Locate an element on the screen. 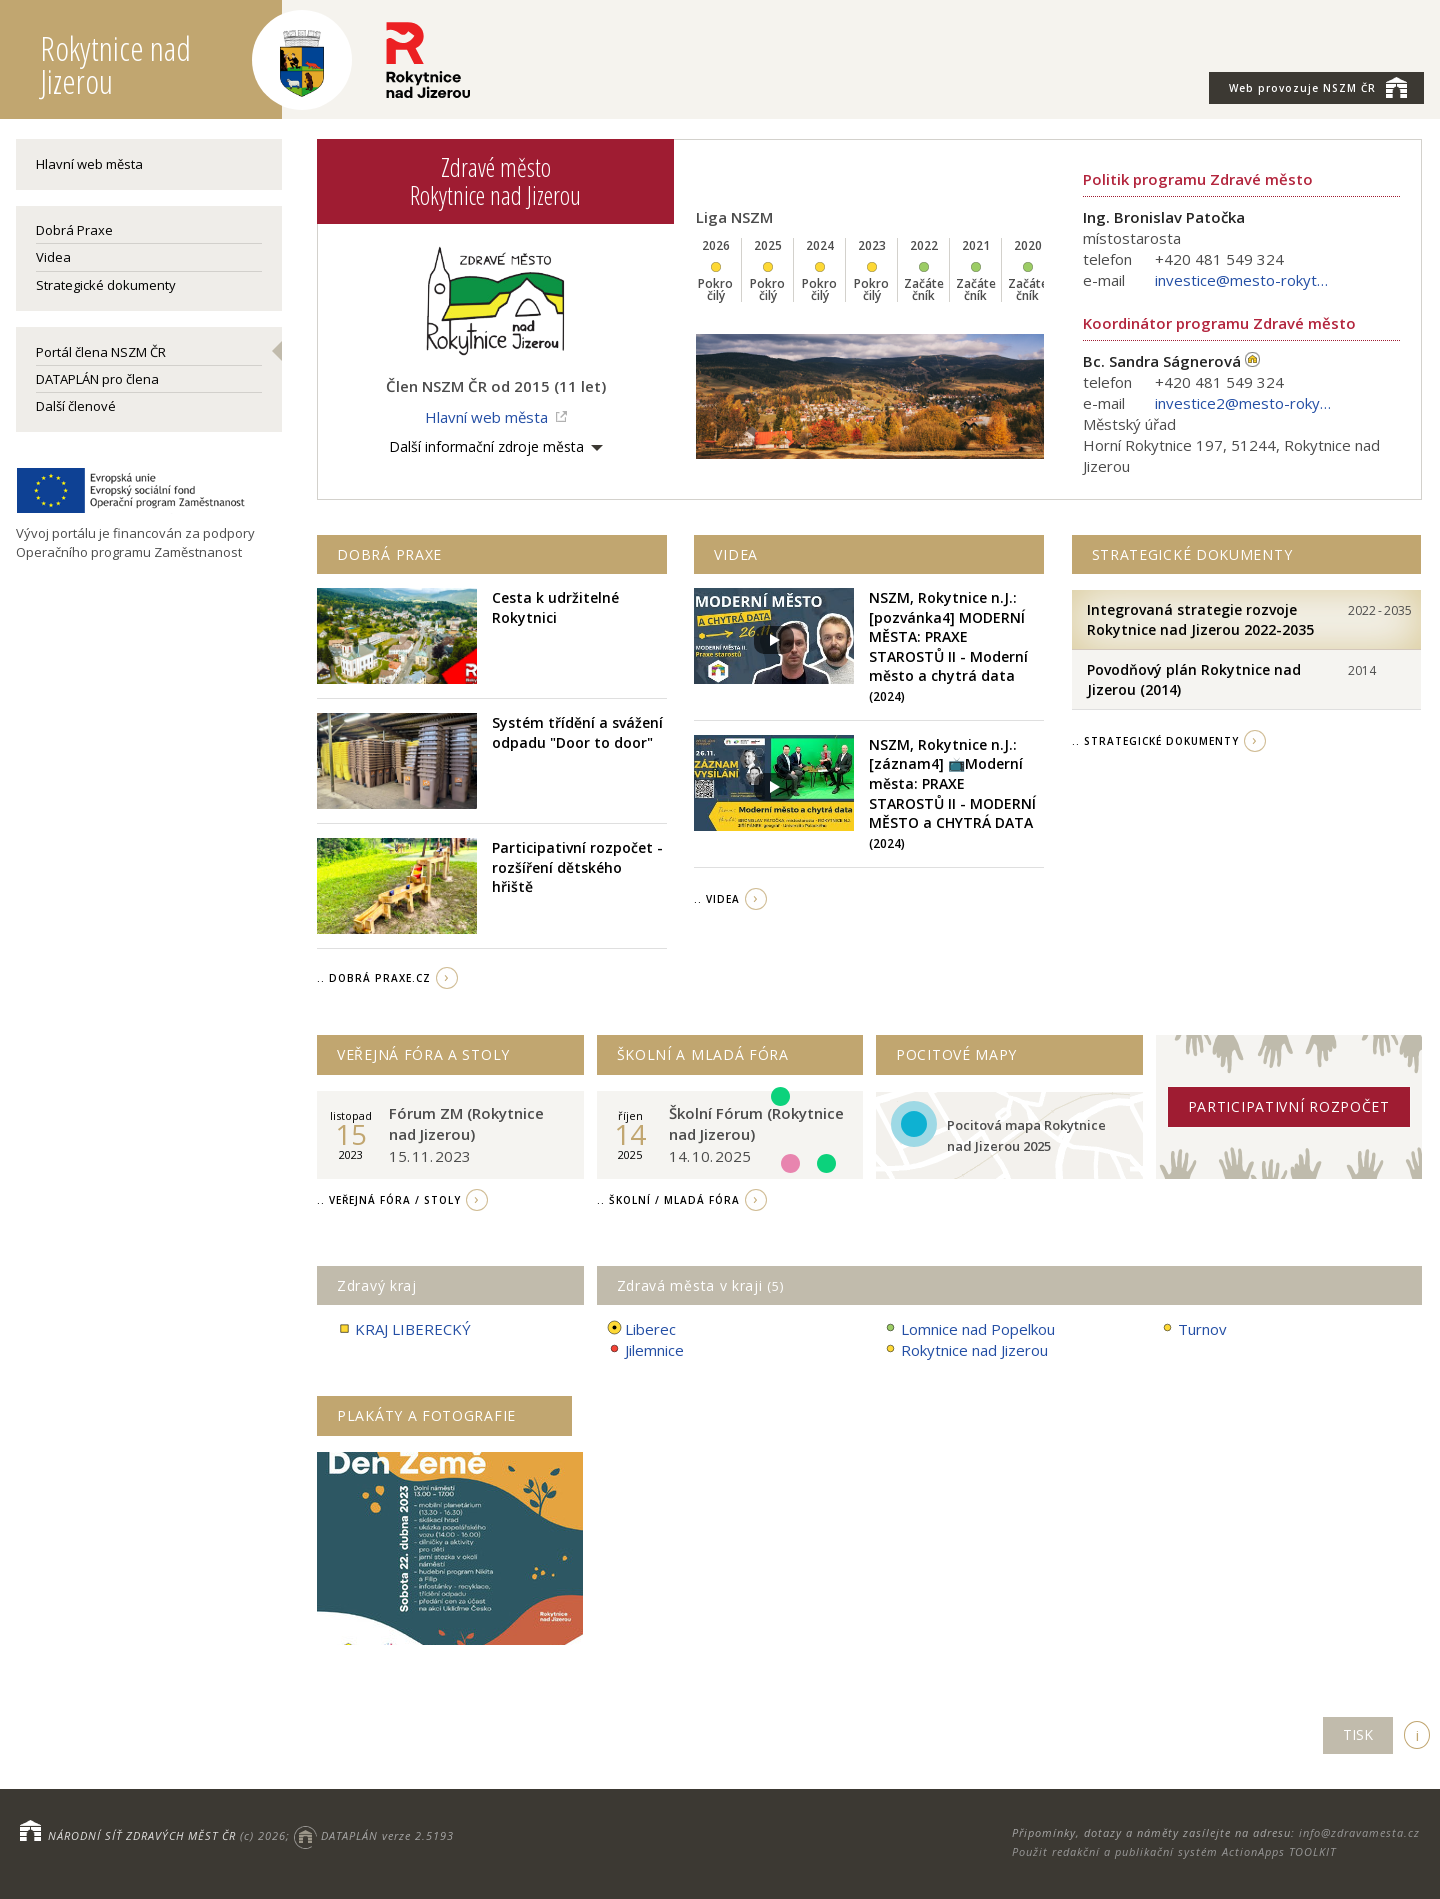 Image resolution: width=1440 pixels, height=1899 pixels. KRAJ LIBERECKÝ is located at coordinates (404, 1329).